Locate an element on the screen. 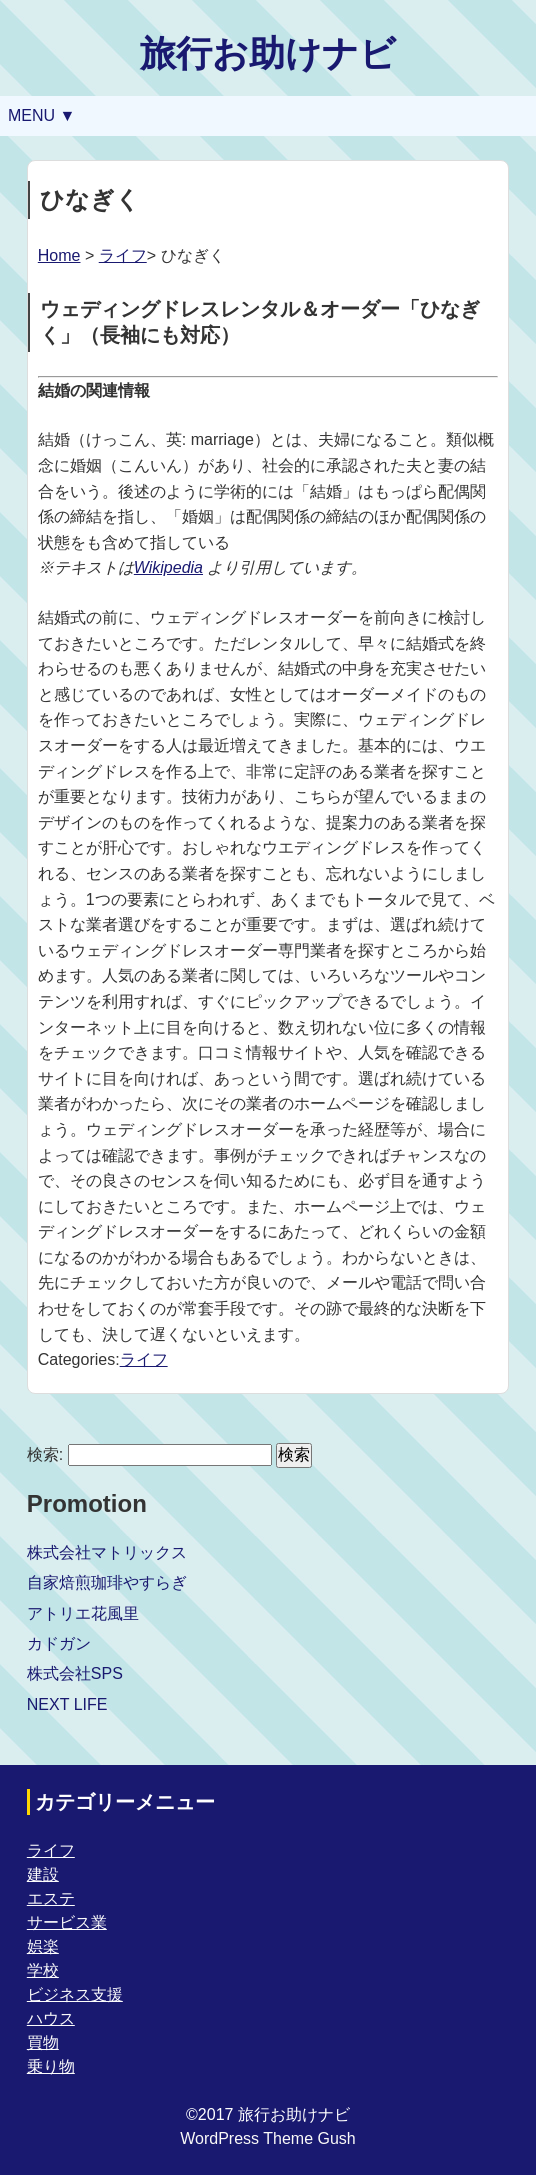  建設 is located at coordinates (43, 1874).